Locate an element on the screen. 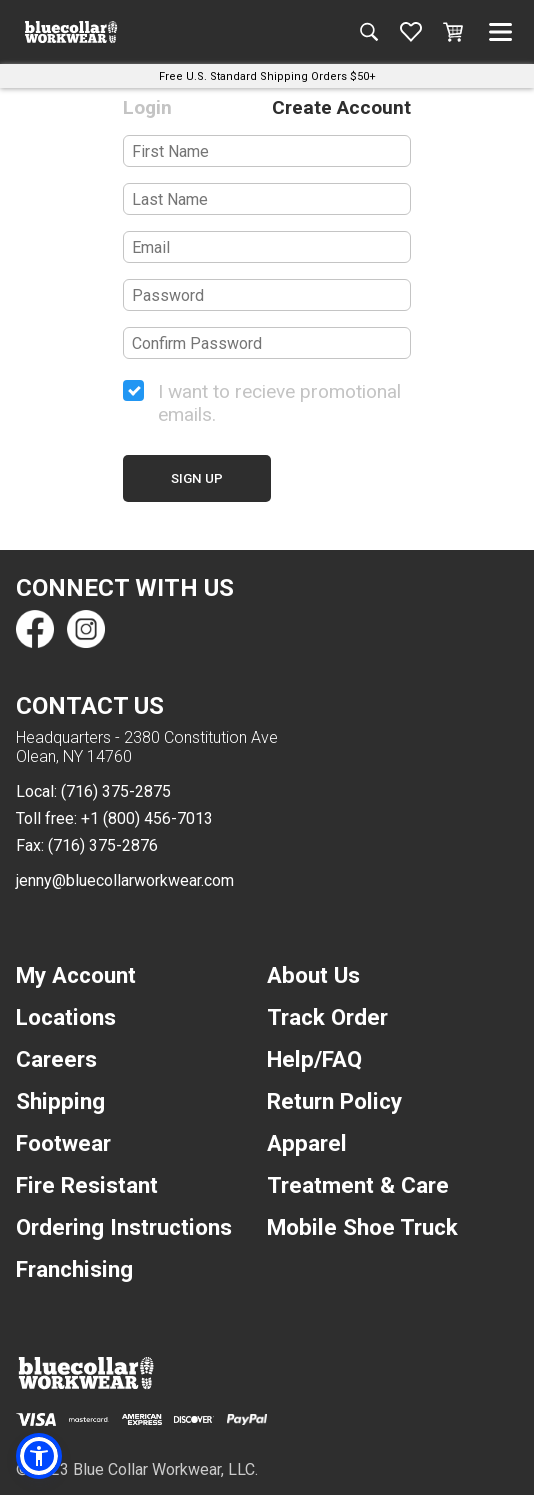 This screenshot has width=534, height=1495. My Account [navigation] is located at coordinates (76, 975).